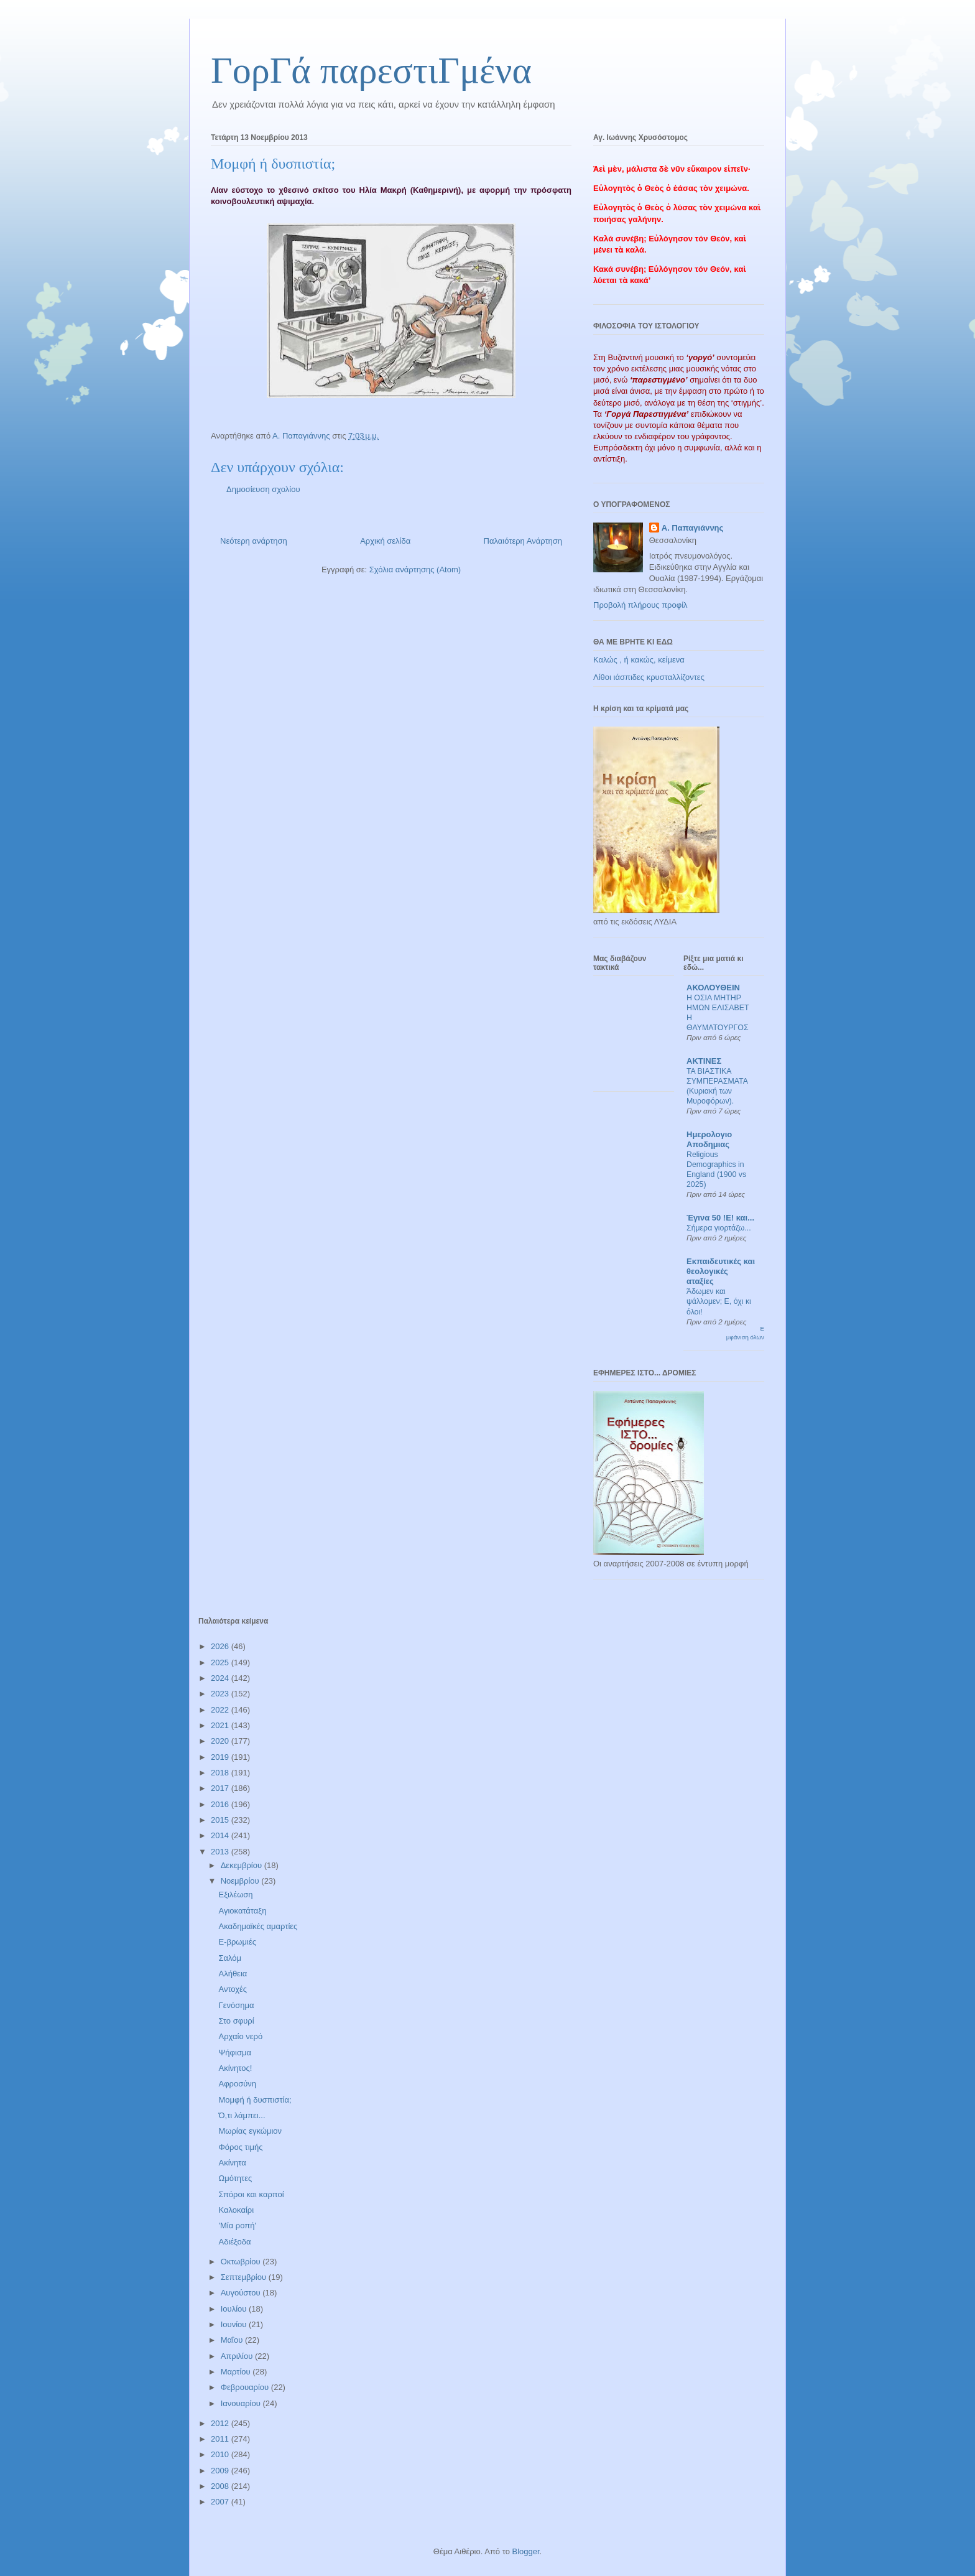 The width and height of the screenshot is (975, 2576). I want to click on Φεβρουαρίου, so click(246, 2387).